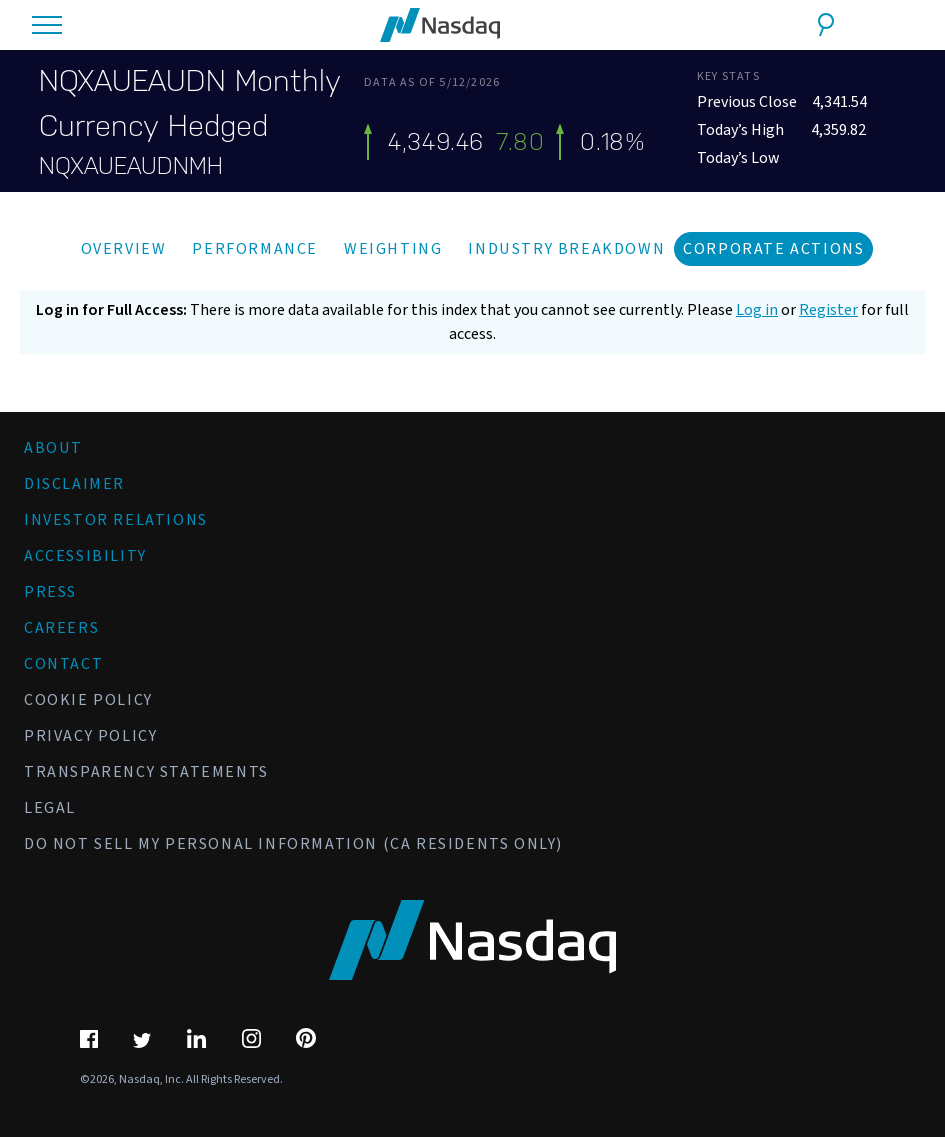 Image resolution: width=945 pixels, height=1137 pixels. What do you see at coordinates (85, 556) in the screenshot?
I see `Accessibility` at bounding box center [85, 556].